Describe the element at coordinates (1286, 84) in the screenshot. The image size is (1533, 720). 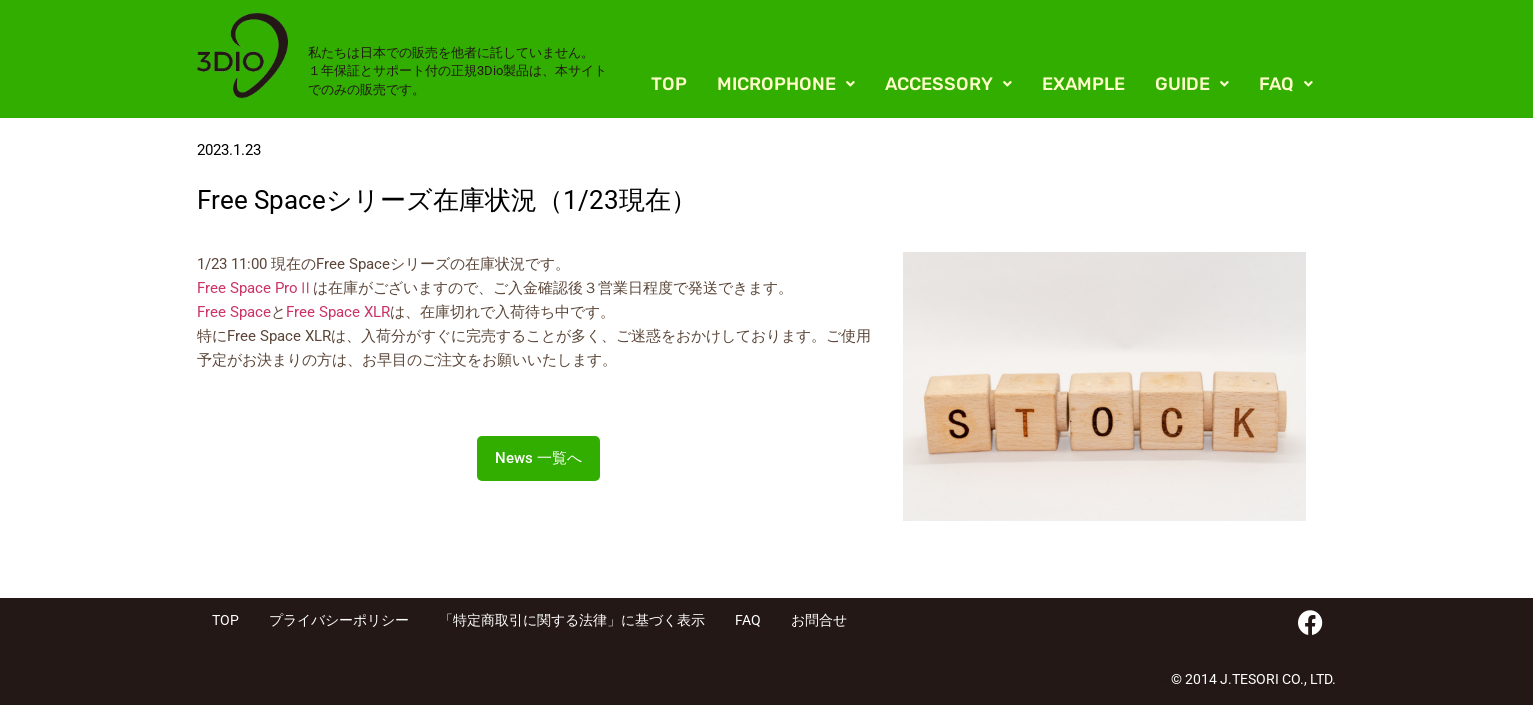
I see `FAQ` at that location.